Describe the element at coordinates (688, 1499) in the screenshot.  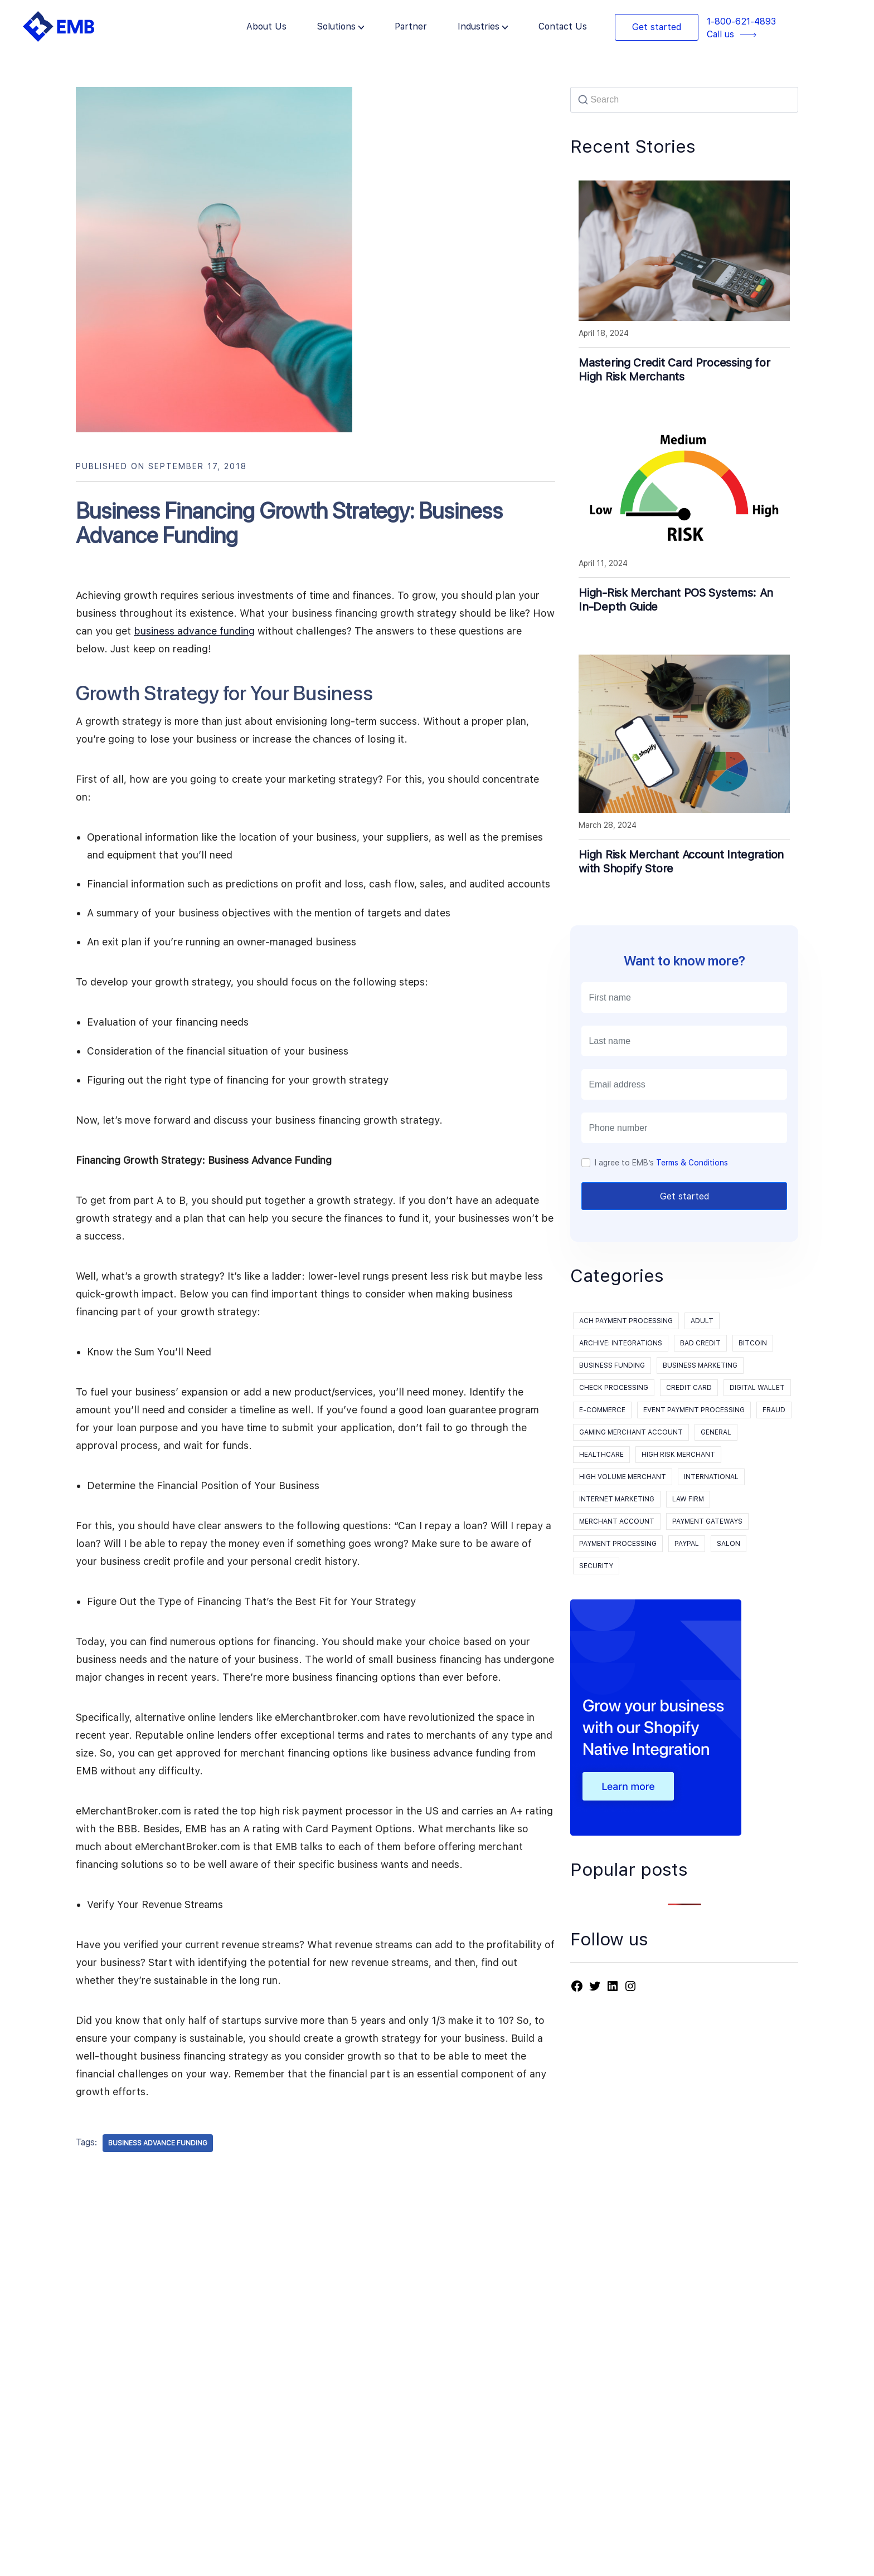
I see `Law Firm` at that location.